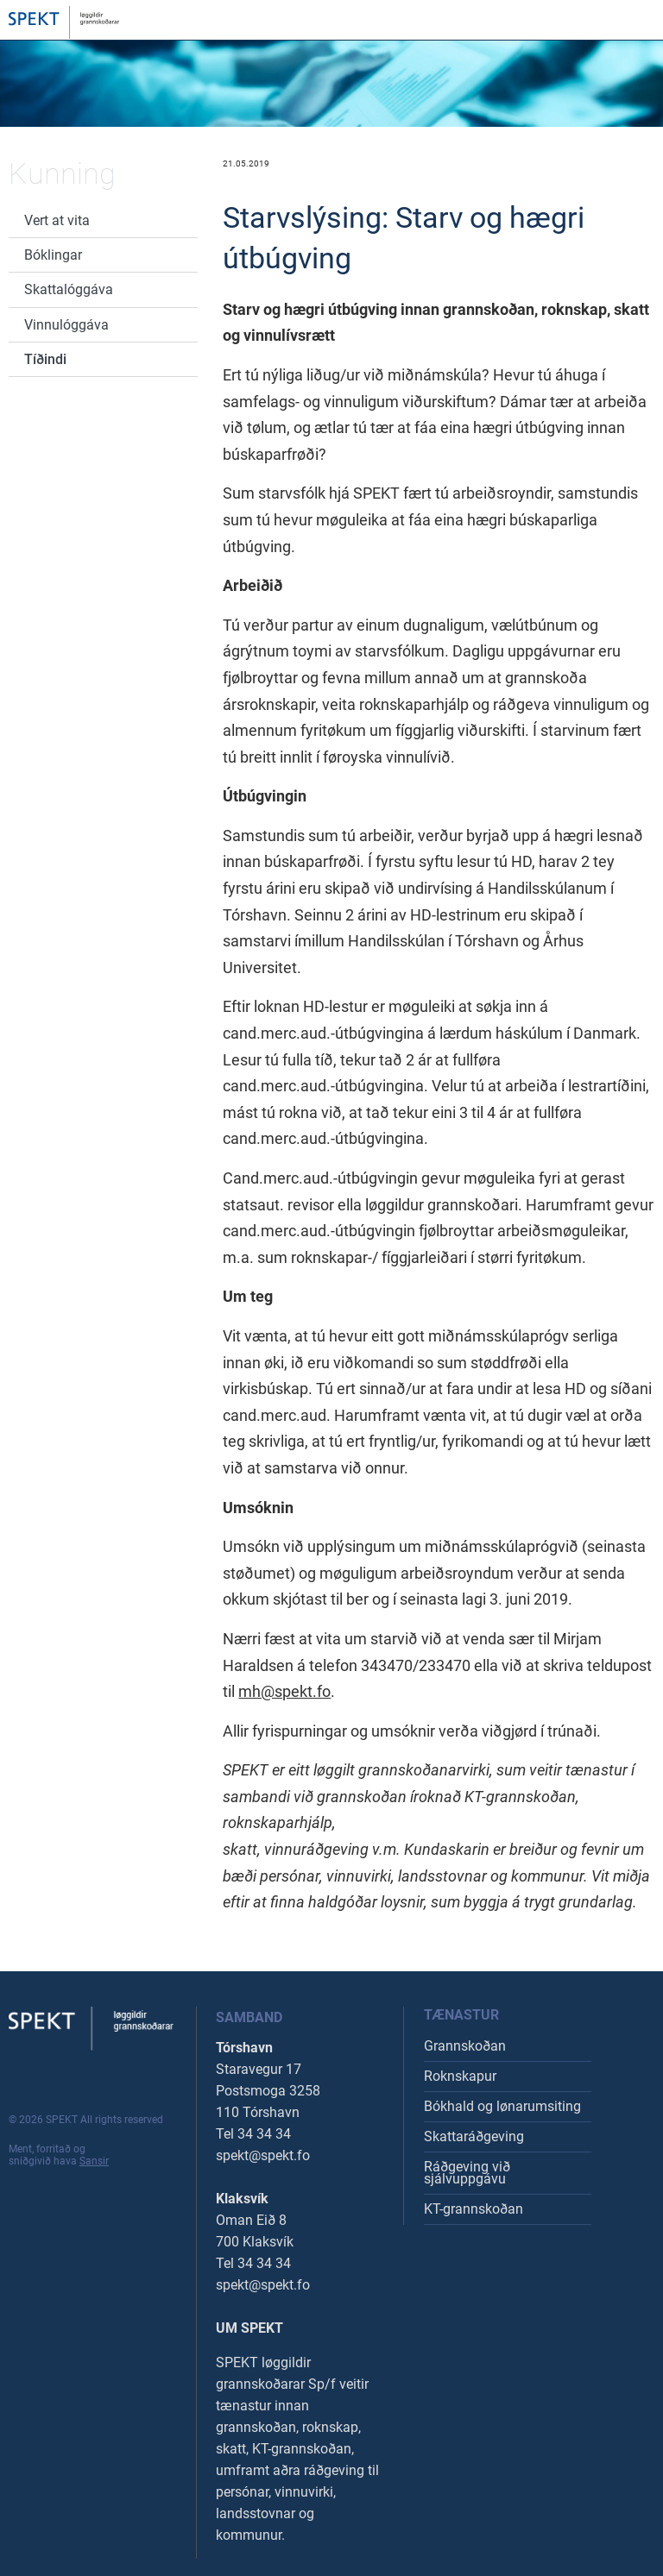 The image size is (663, 2576). I want to click on Vinnulóggáva, so click(66, 325).